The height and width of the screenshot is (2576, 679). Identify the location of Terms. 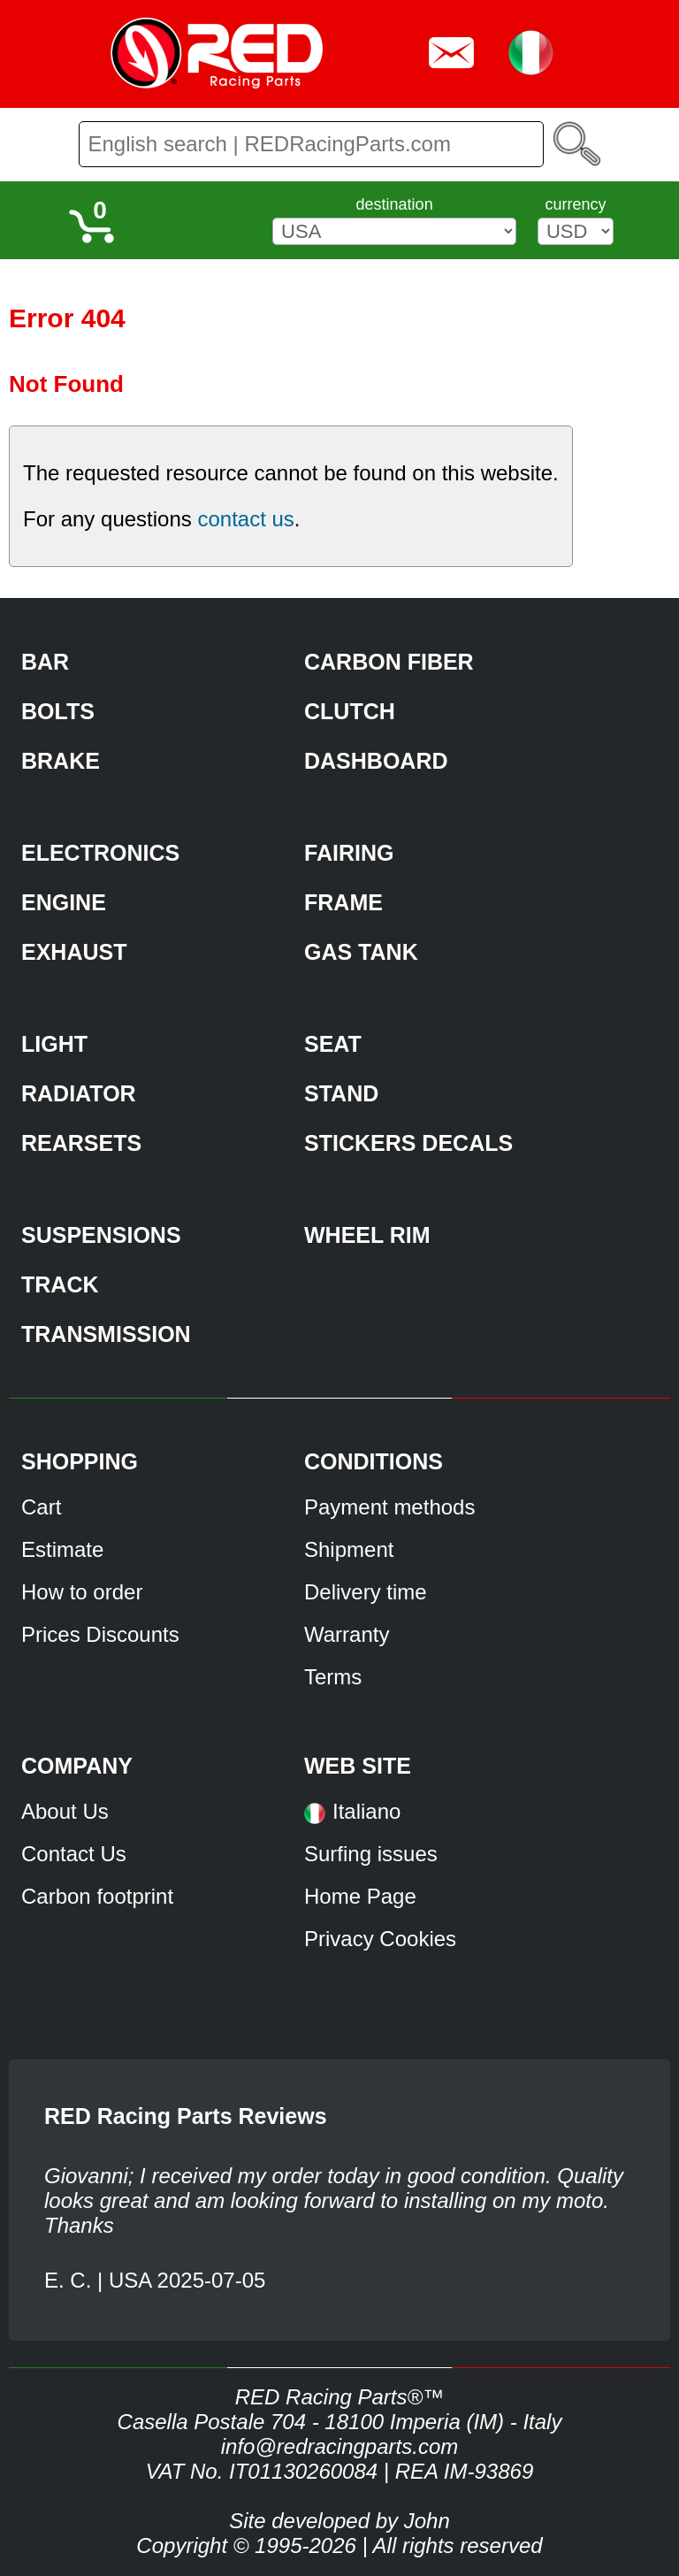
(333, 1677).